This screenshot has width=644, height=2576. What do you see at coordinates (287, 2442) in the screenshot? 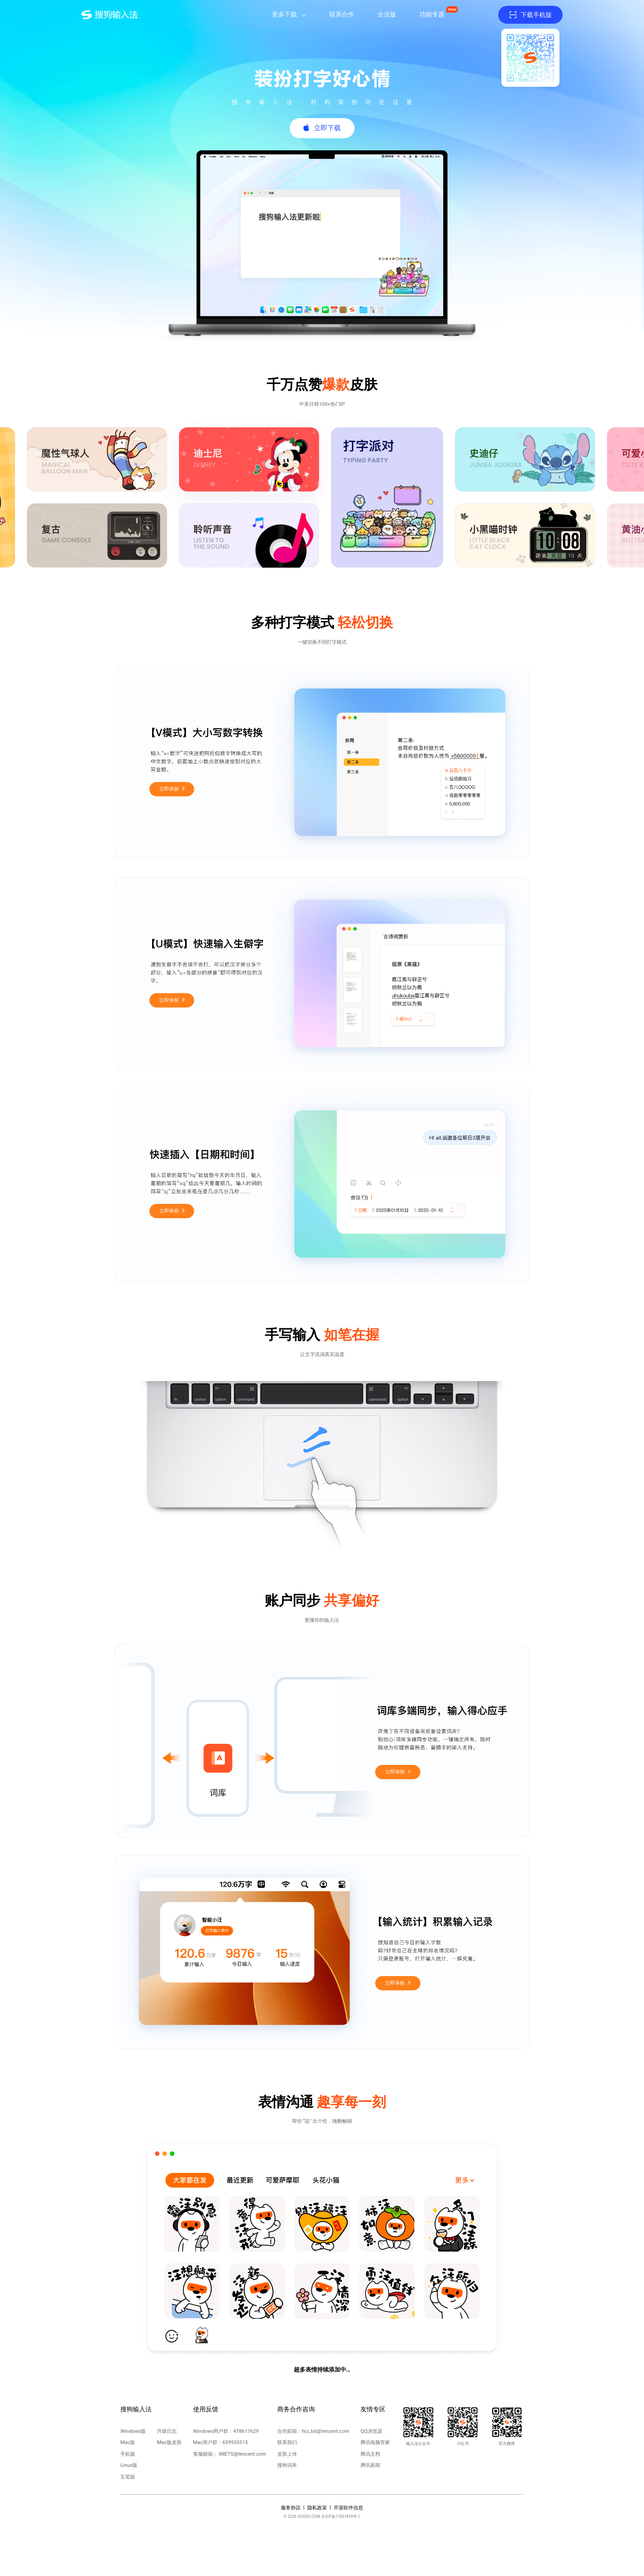
I see `联系我们` at bounding box center [287, 2442].